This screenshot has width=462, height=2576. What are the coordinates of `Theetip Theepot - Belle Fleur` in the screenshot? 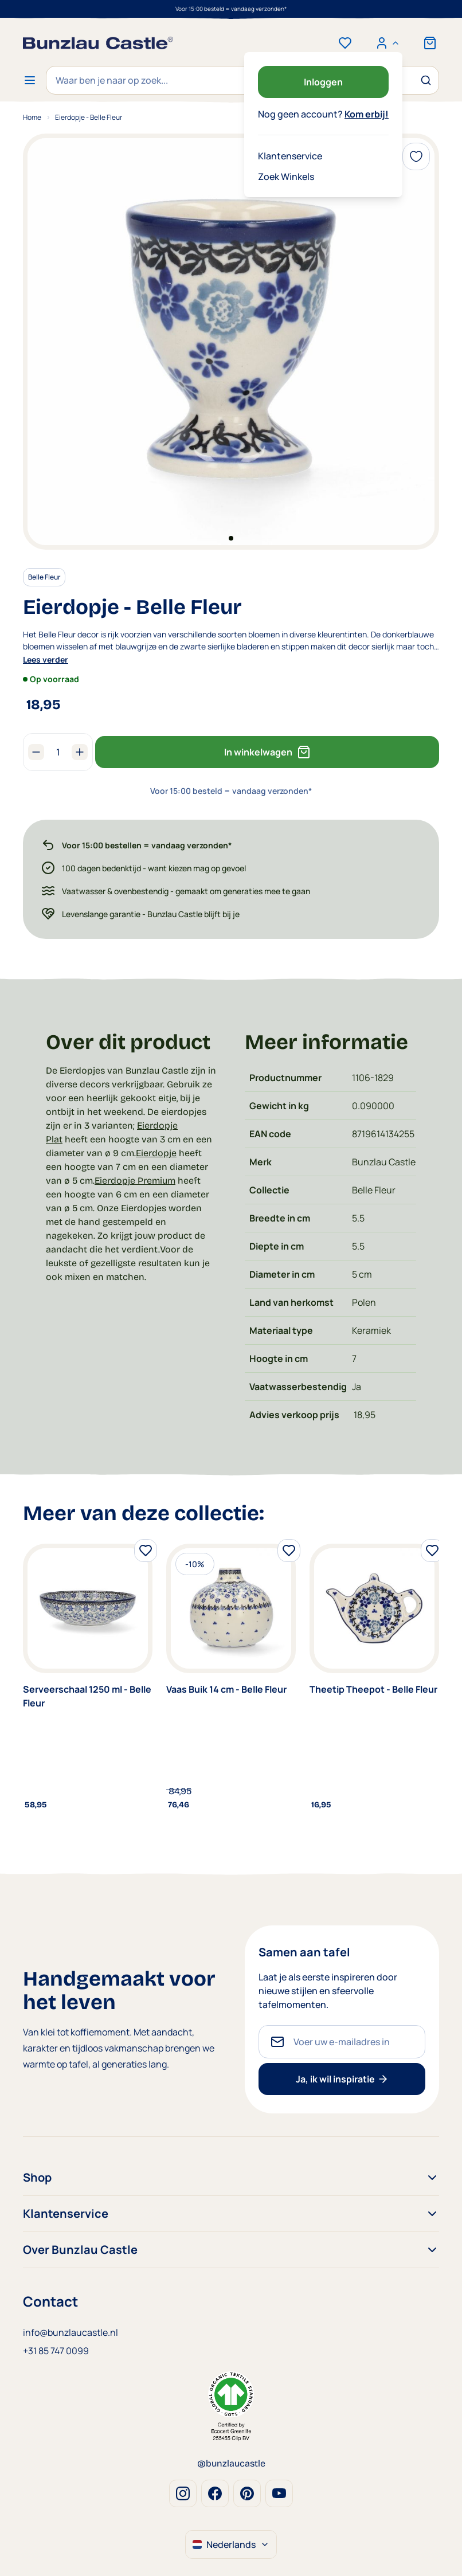 It's located at (373, 1689).